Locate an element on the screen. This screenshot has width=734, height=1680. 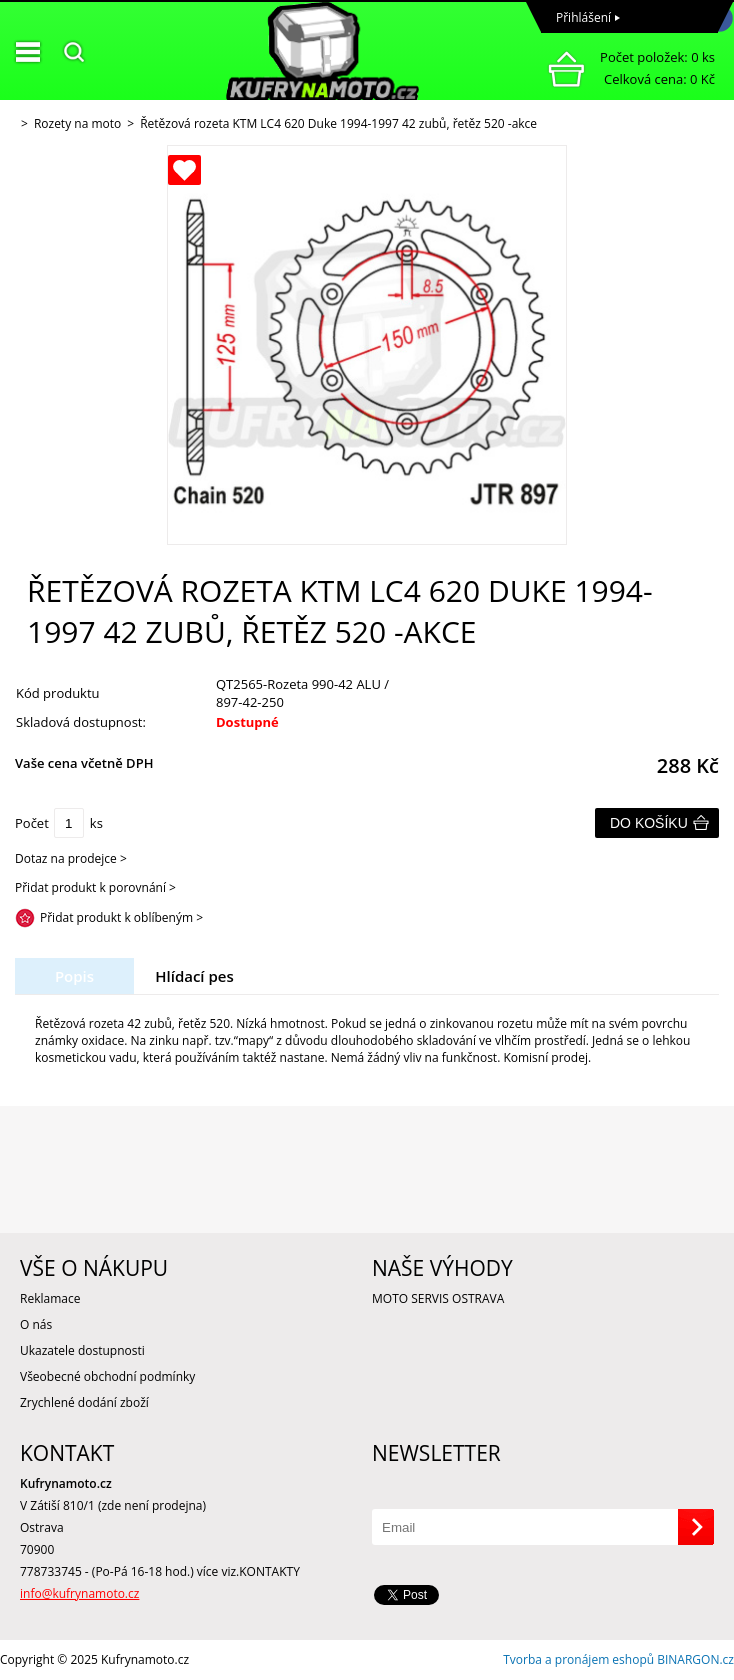
Dotaz na prodejce > is located at coordinates (71, 858).